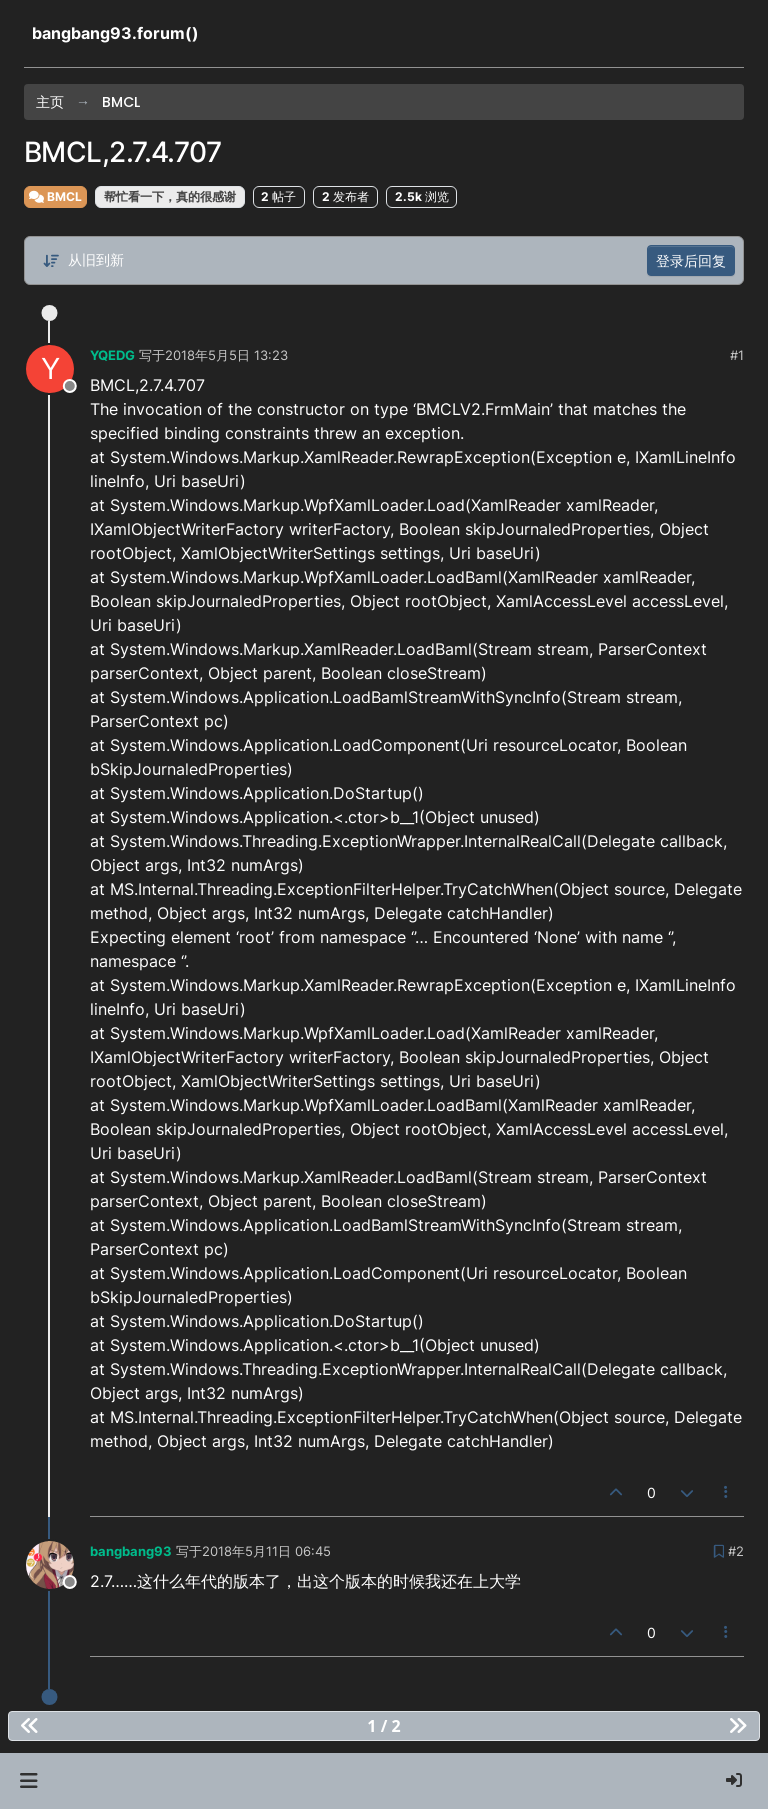  What do you see at coordinates (737, 355) in the screenshot?
I see `#1` at bounding box center [737, 355].